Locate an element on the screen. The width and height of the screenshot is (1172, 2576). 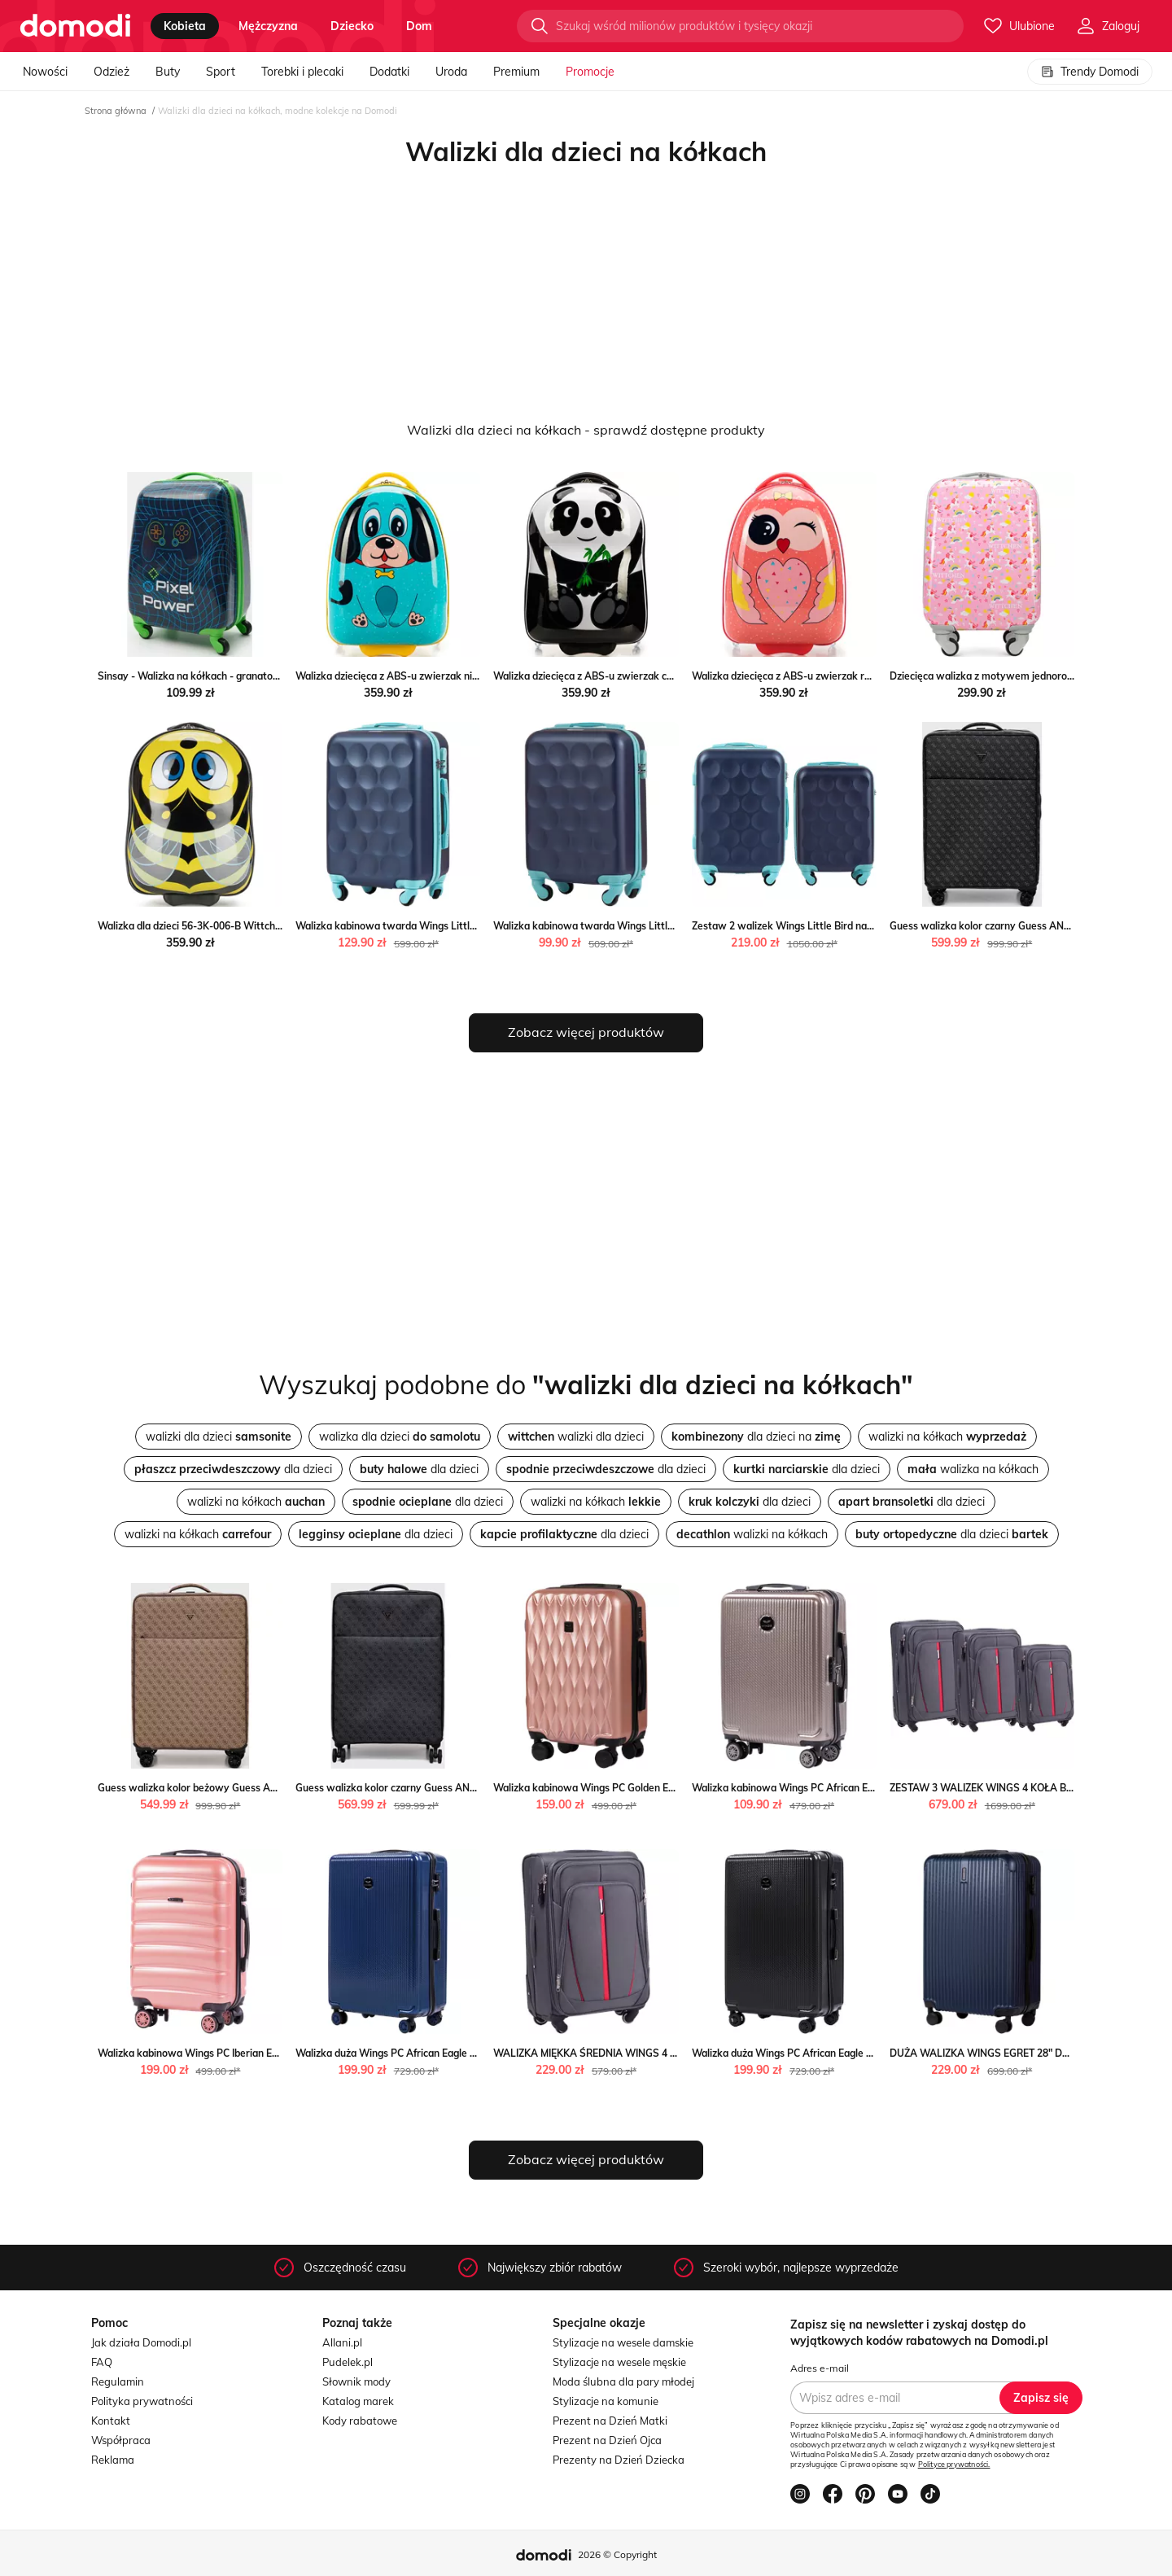
Prezent na Dzień Matki is located at coordinates (610, 2420).